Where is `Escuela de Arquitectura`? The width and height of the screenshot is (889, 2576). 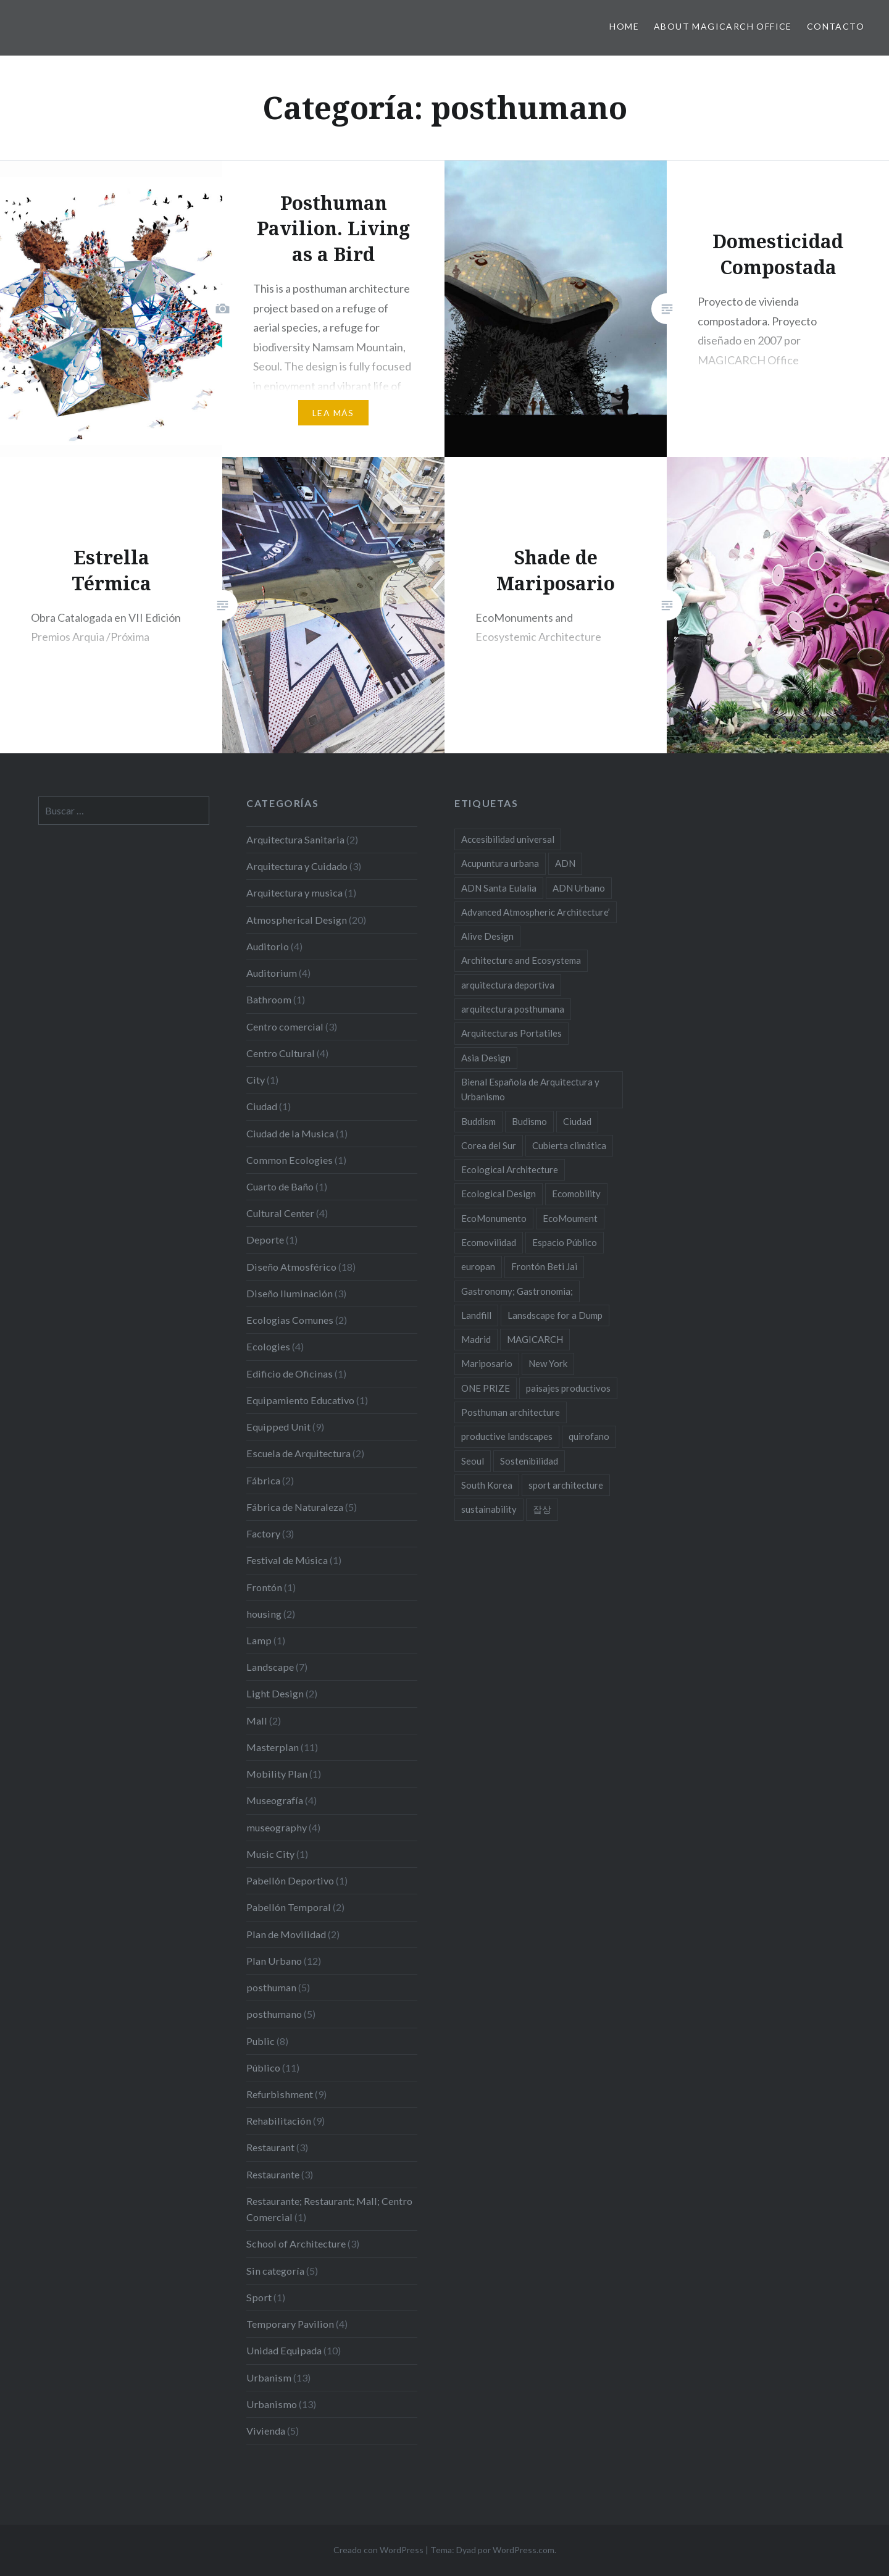
Escuela de Arquitectura is located at coordinates (298, 1453).